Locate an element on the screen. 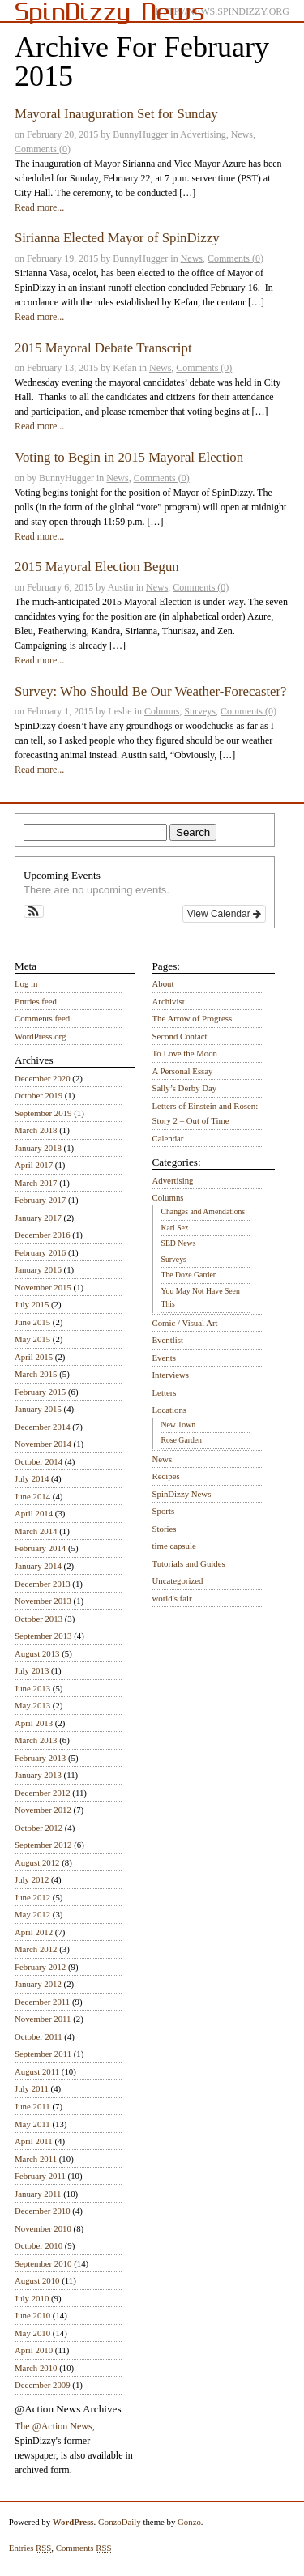 This screenshot has height=2576, width=304. October 2011 is located at coordinates (38, 2036).